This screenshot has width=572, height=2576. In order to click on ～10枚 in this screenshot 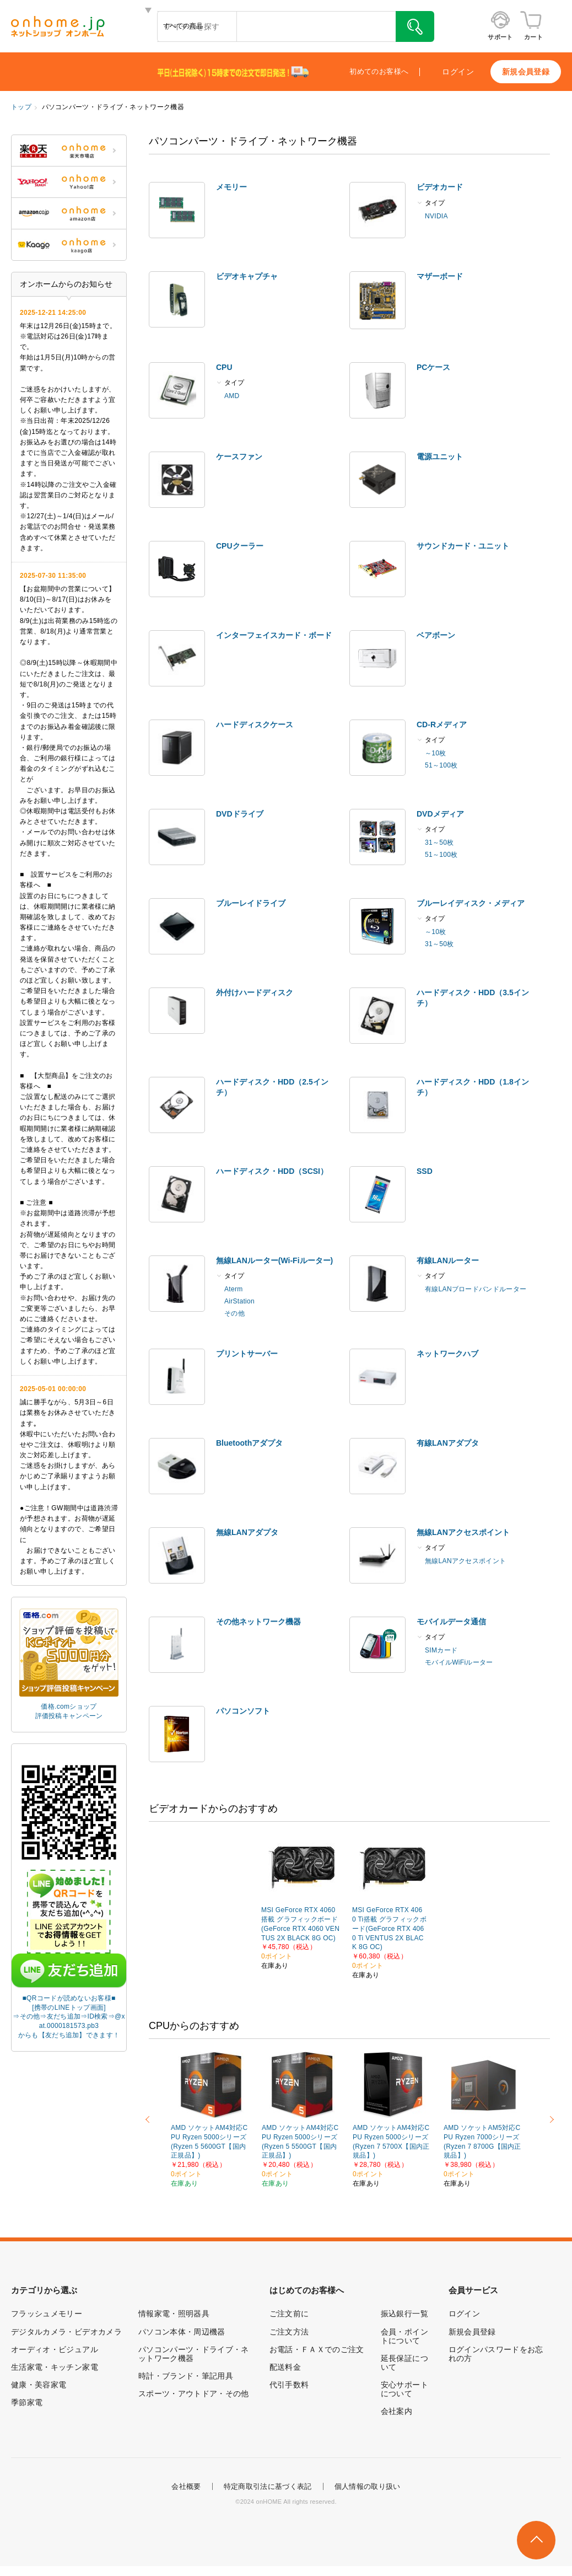, I will do `click(435, 753)`.